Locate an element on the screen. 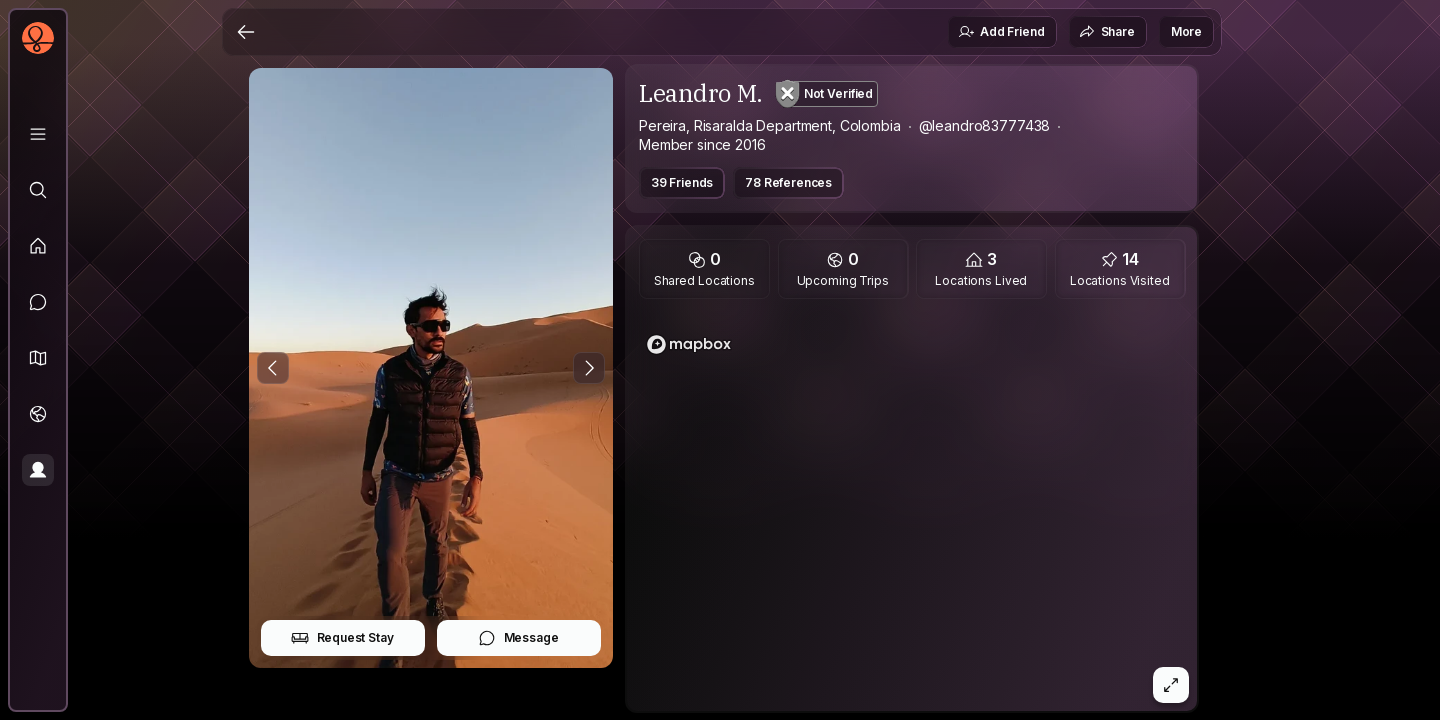 This screenshot has width=1440, height=720. [Mapbox logo] is located at coordinates (689, 344).